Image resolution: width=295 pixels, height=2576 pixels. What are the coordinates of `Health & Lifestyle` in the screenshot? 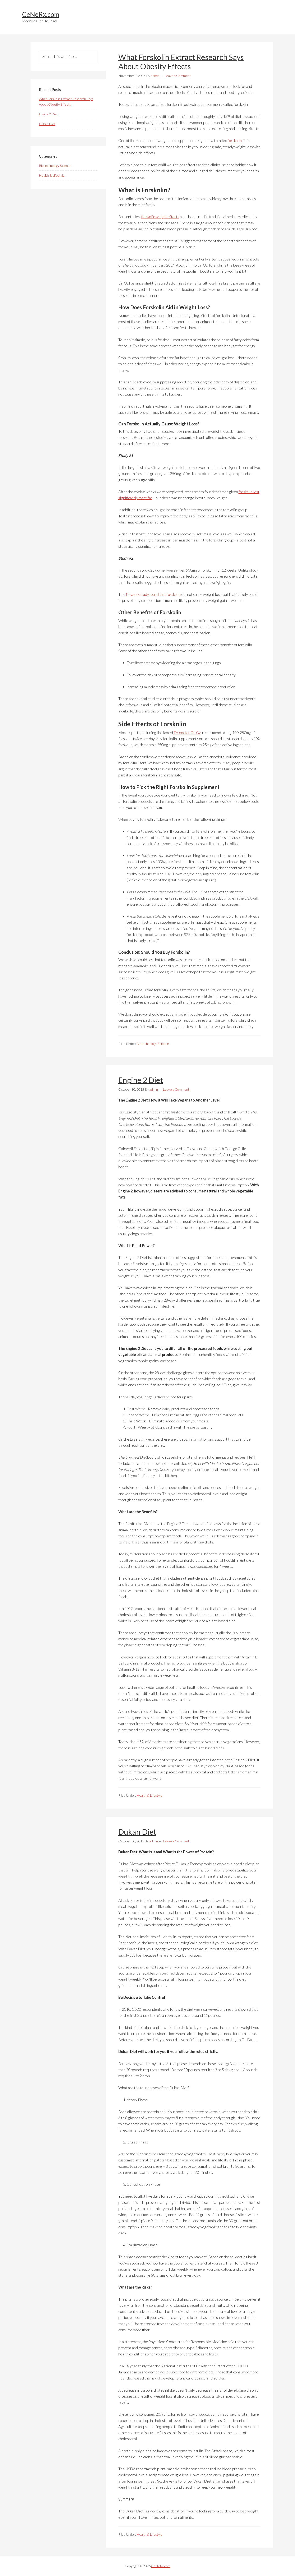 It's located at (149, 1795).